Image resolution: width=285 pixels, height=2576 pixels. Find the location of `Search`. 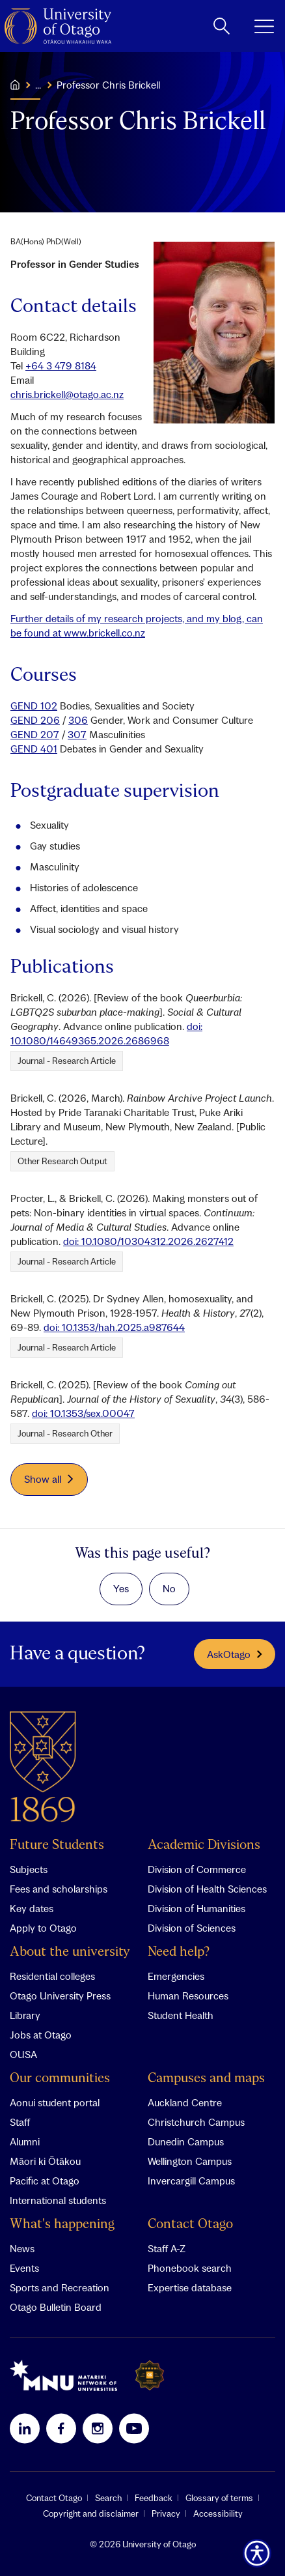

Search is located at coordinates (108, 2497).